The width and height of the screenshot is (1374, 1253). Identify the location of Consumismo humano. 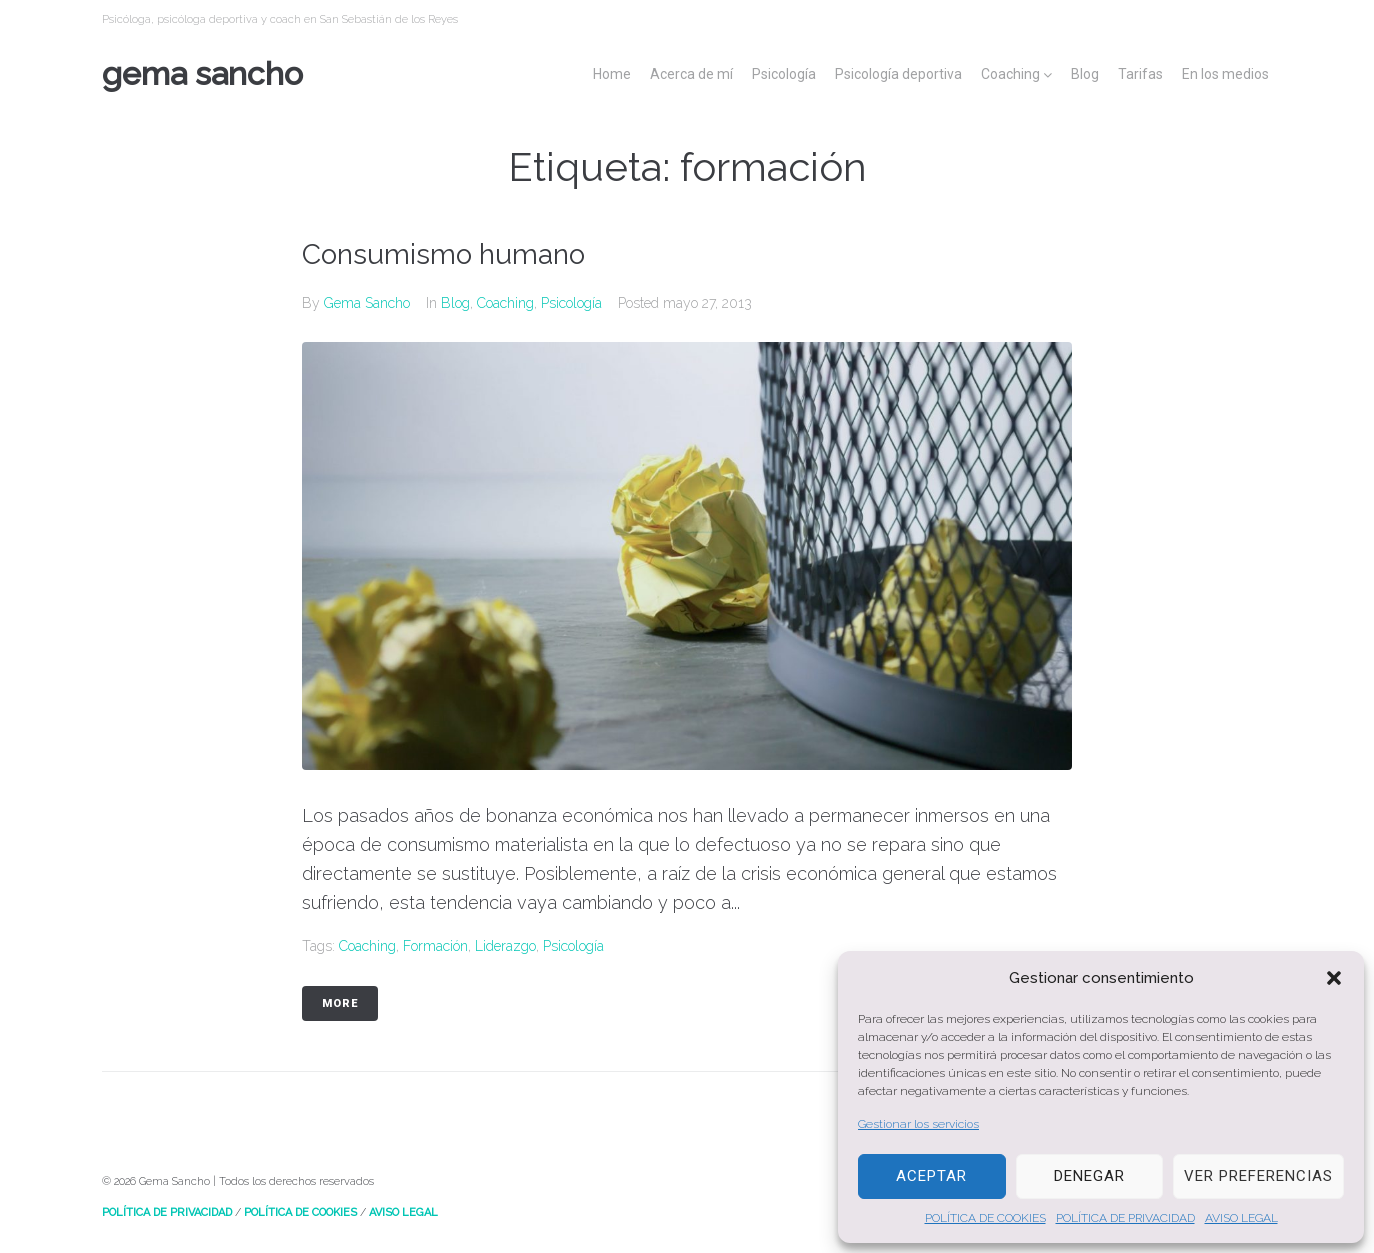
(443, 254).